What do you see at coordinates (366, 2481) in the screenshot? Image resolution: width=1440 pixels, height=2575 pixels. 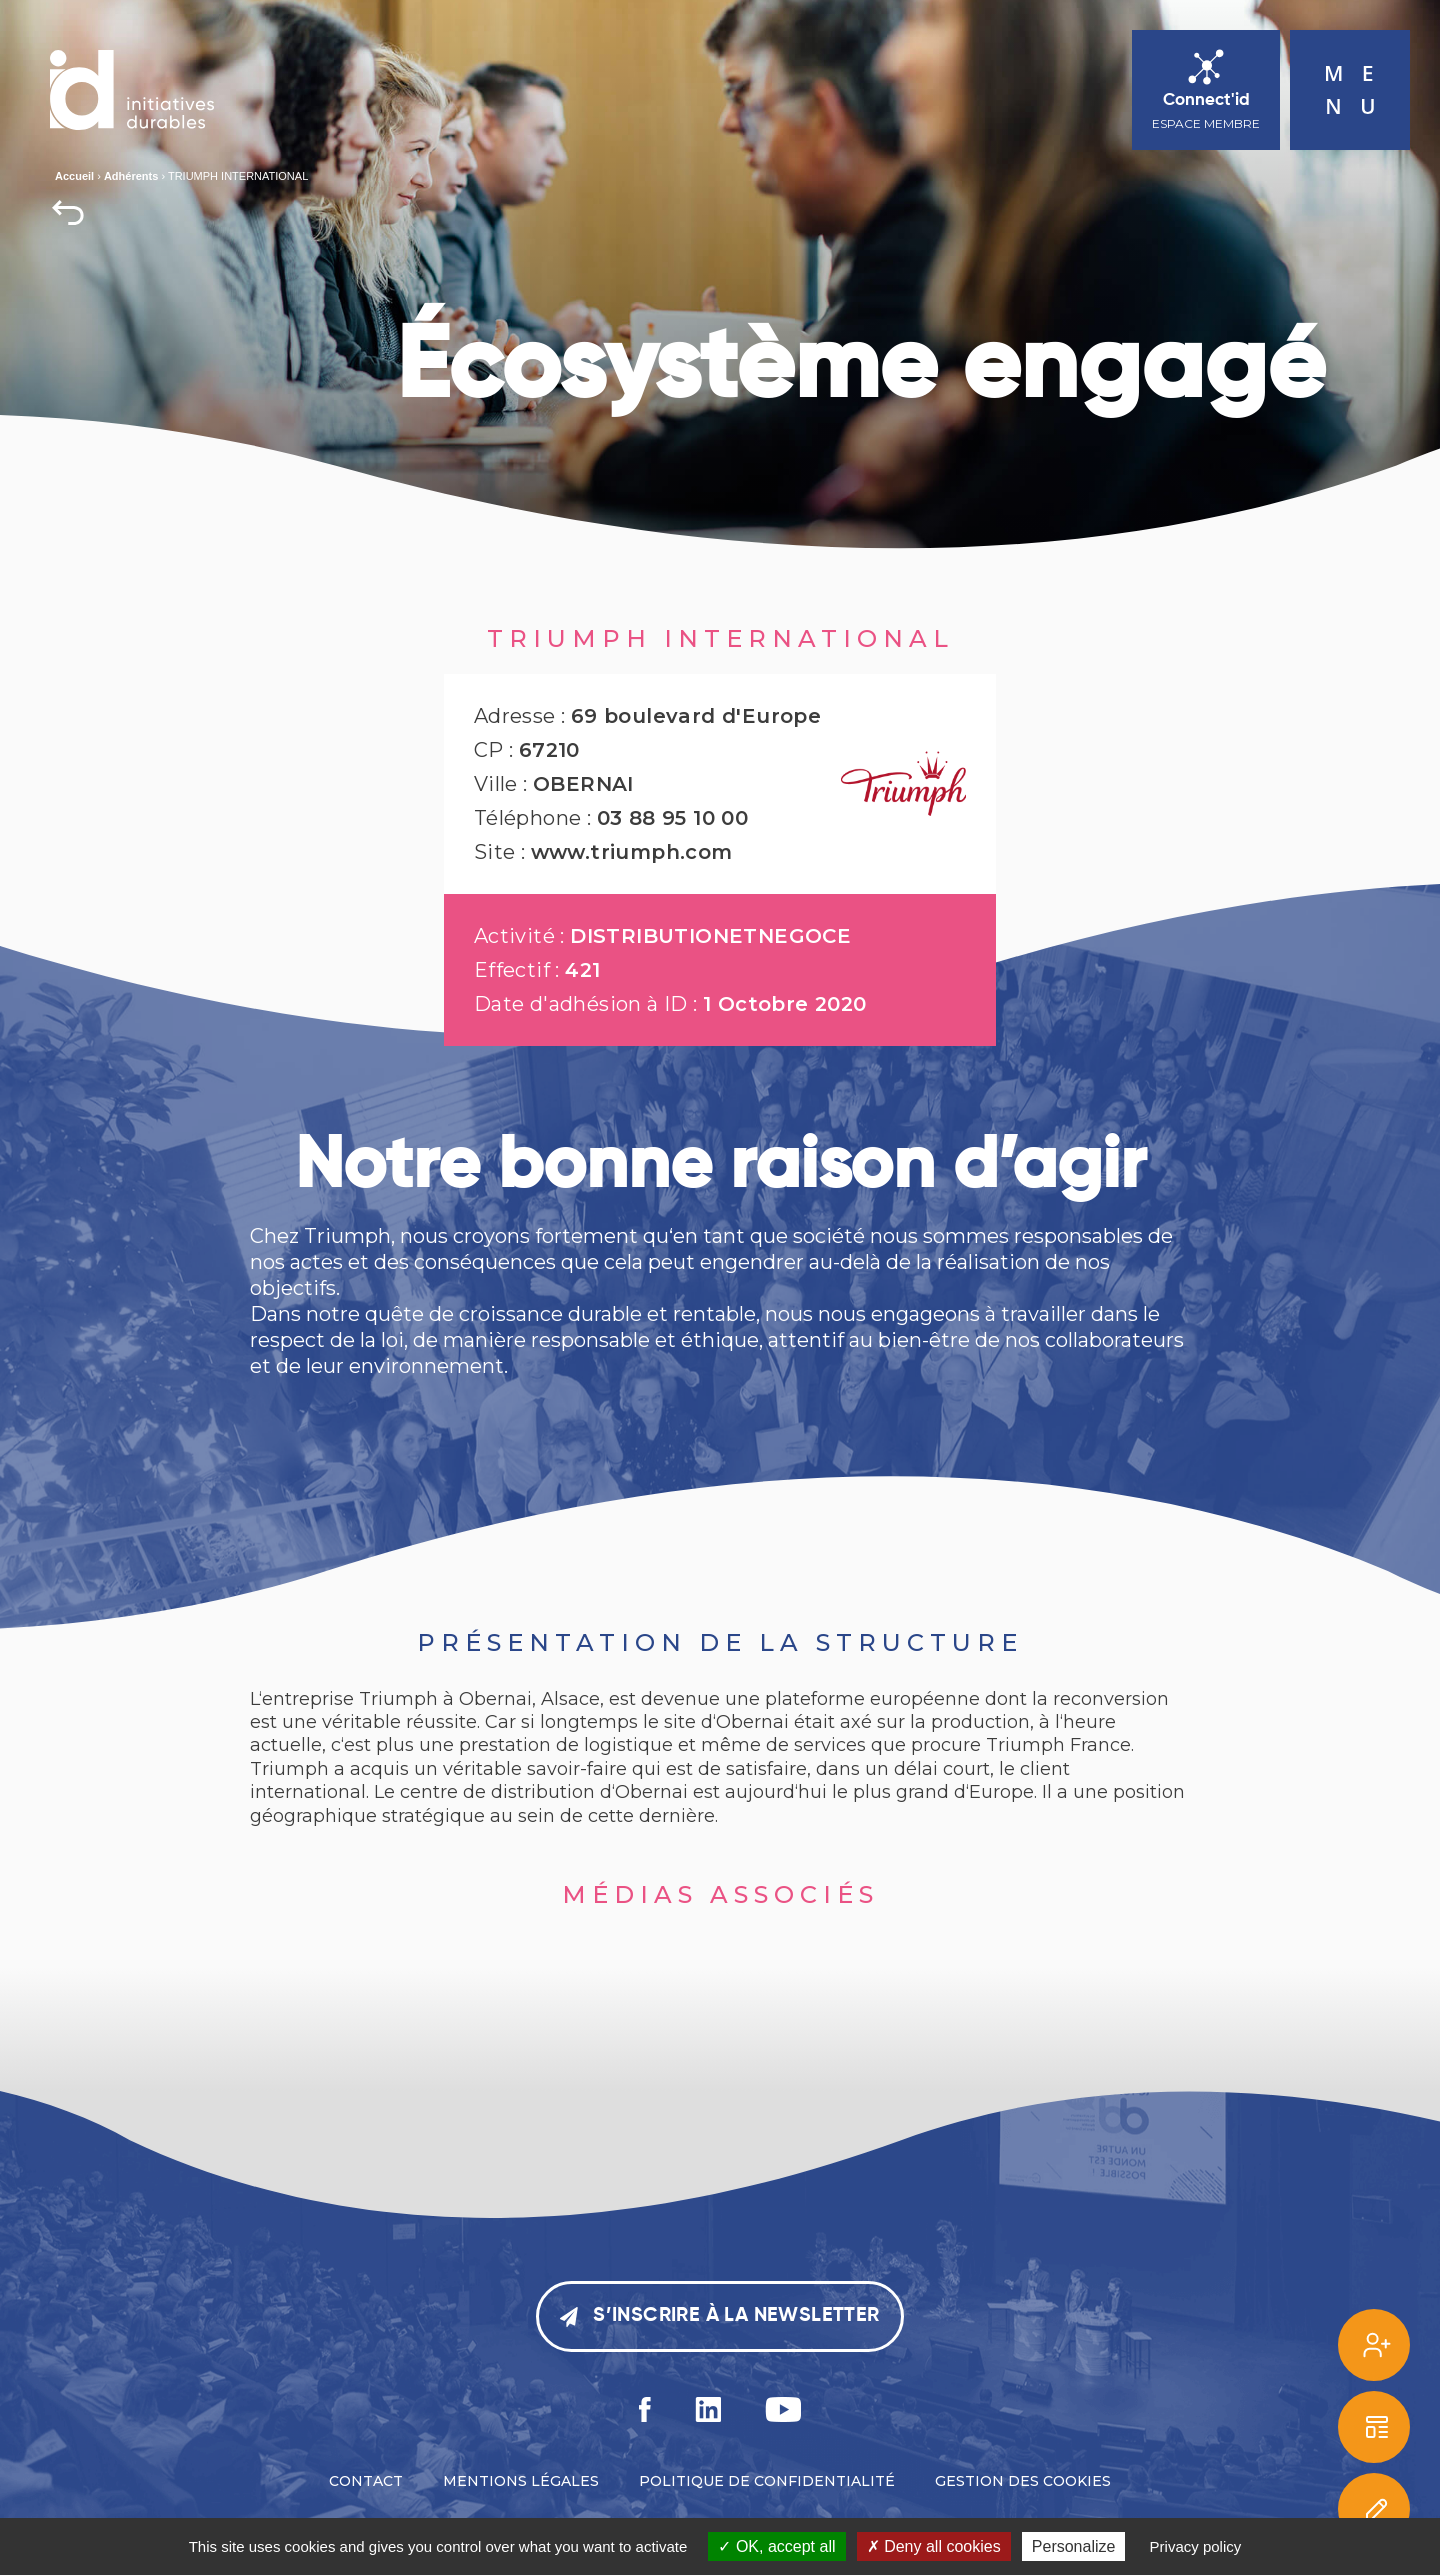 I see `Contact` at bounding box center [366, 2481].